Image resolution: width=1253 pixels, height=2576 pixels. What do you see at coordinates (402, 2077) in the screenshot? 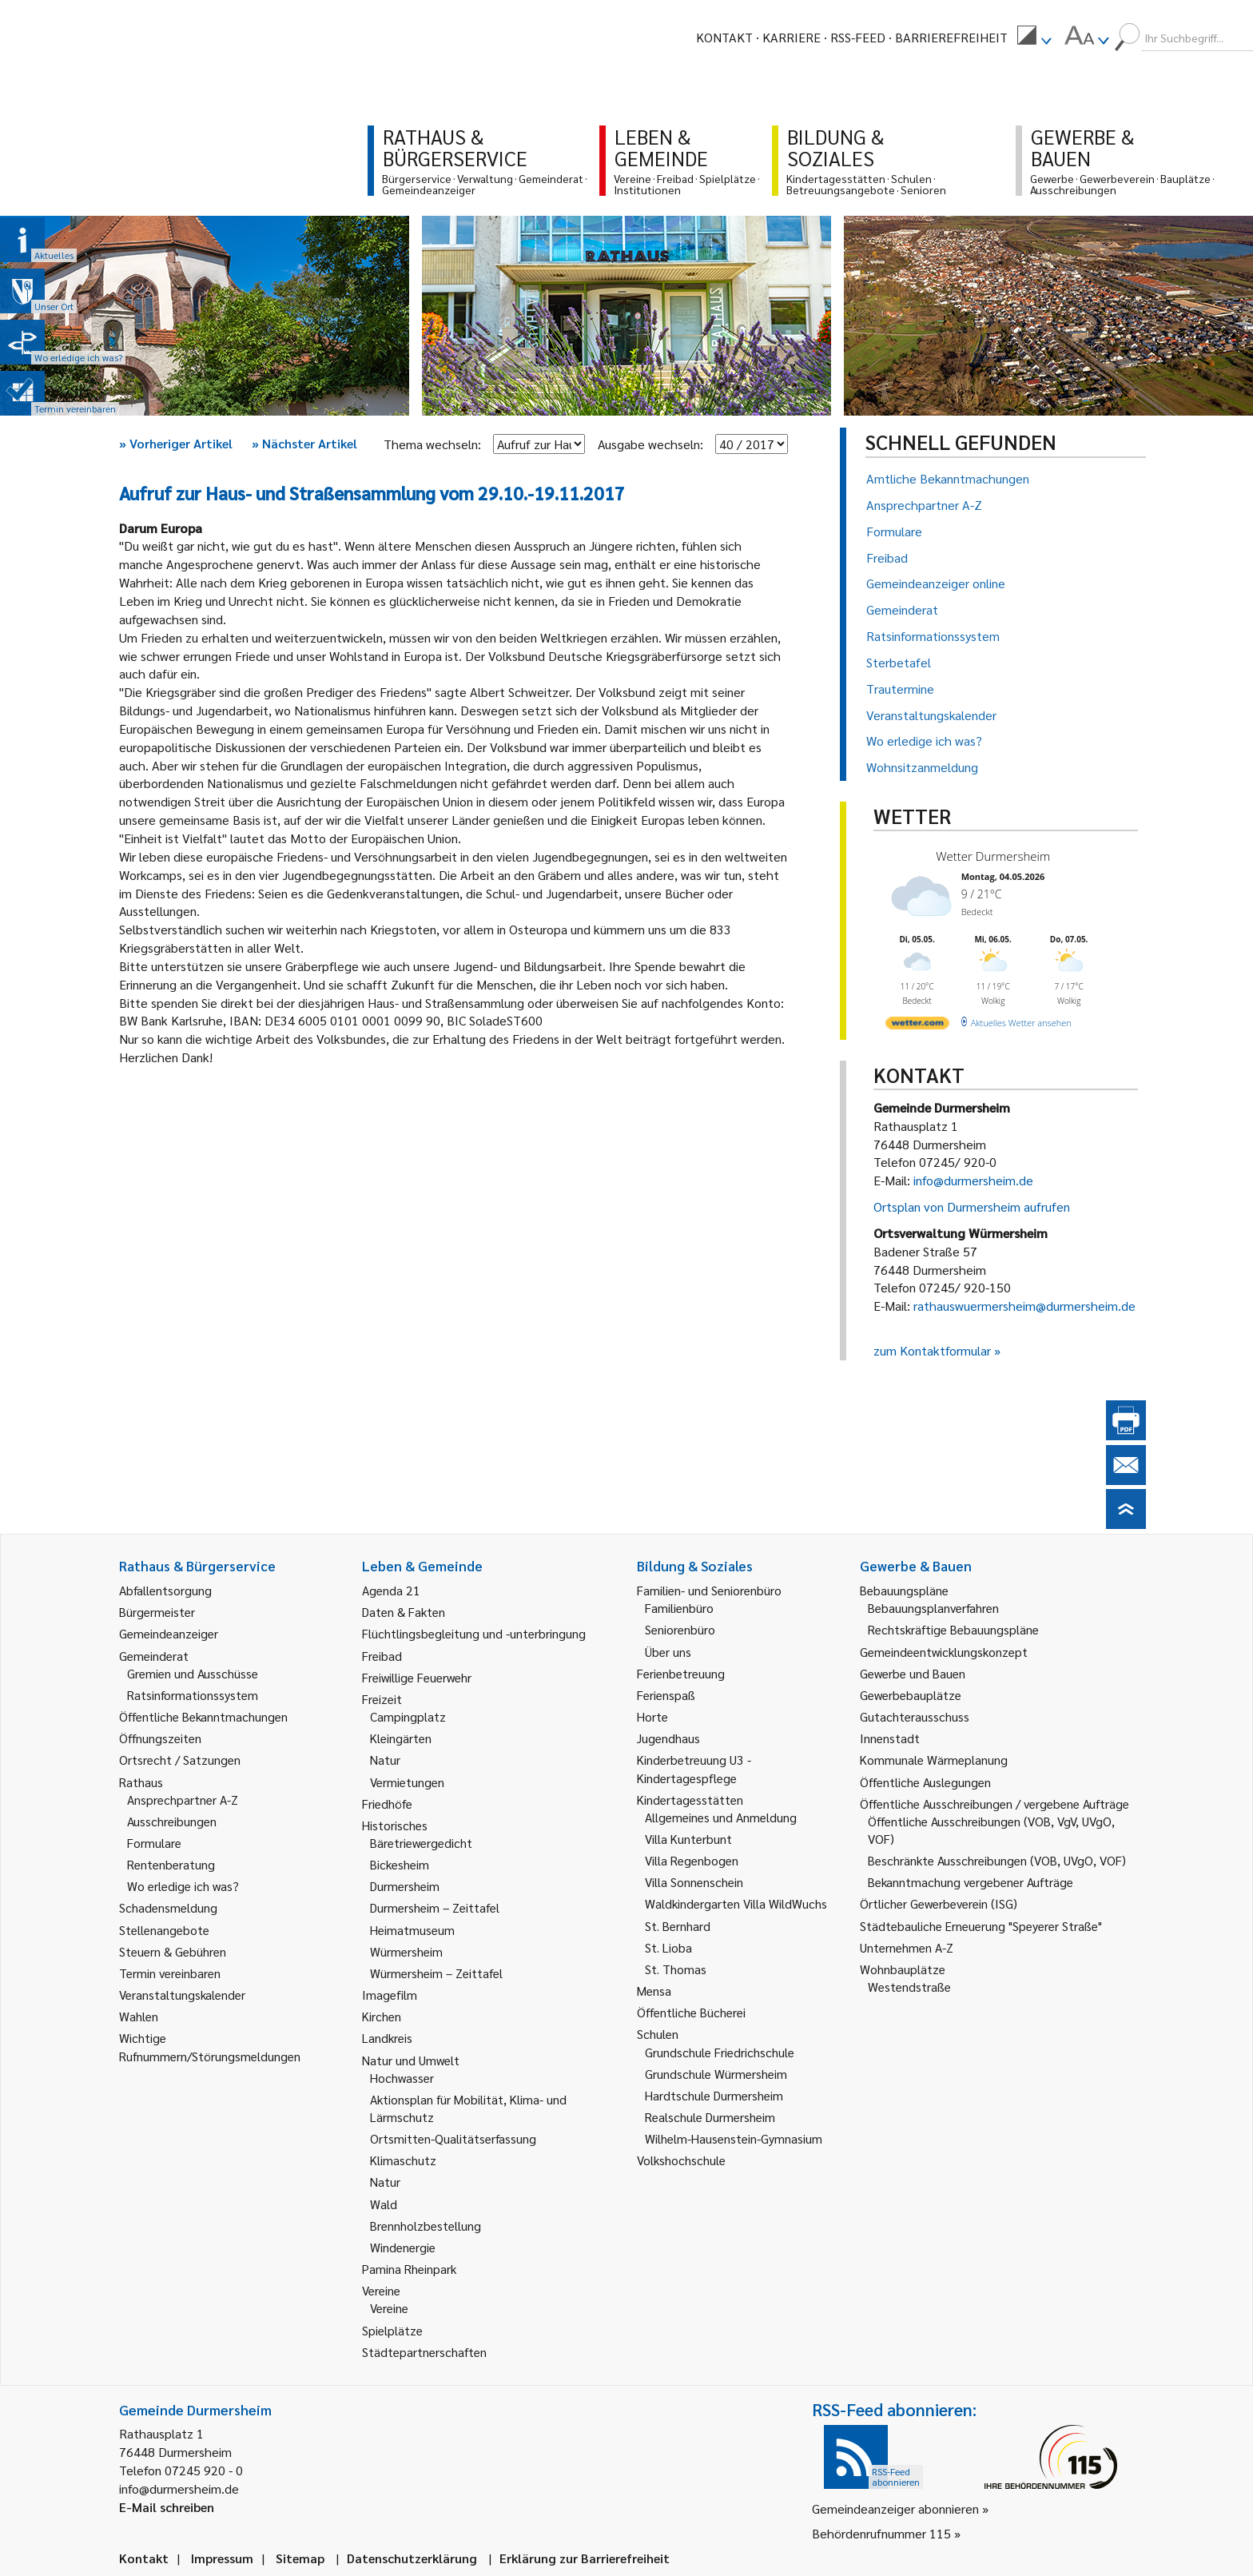
I see `Hochwasser [link]` at bounding box center [402, 2077].